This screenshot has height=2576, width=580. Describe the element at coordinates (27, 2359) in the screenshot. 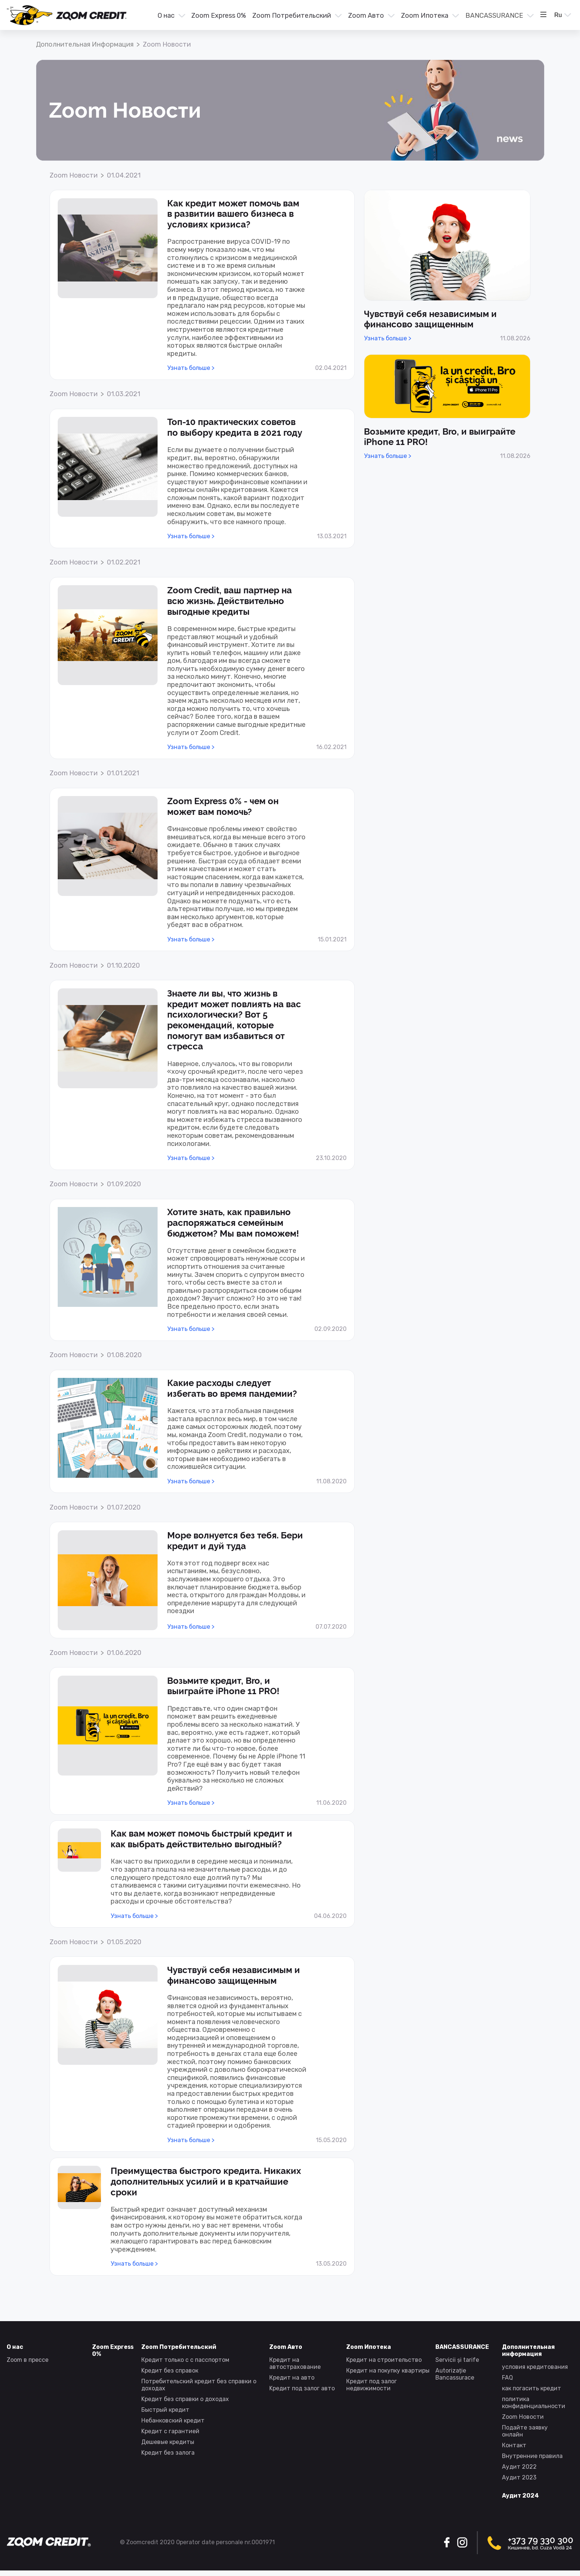

I see `Zoom в прессе [presentation]` at that location.